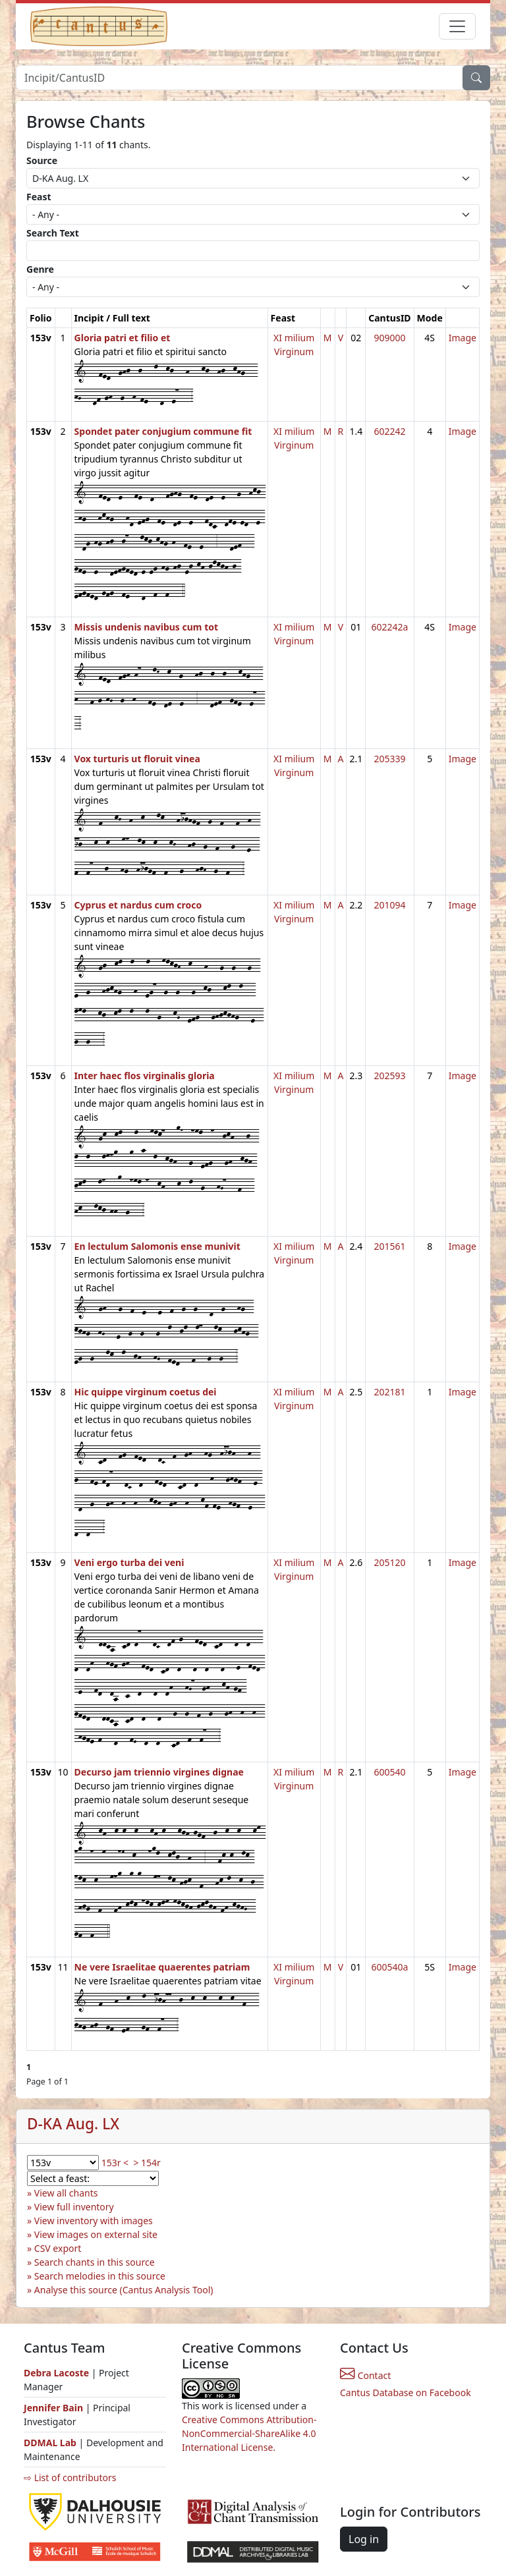 Image resolution: width=506 pixels, height=2576 pixels. I want to click on View full inventory, so click(74, 2206).